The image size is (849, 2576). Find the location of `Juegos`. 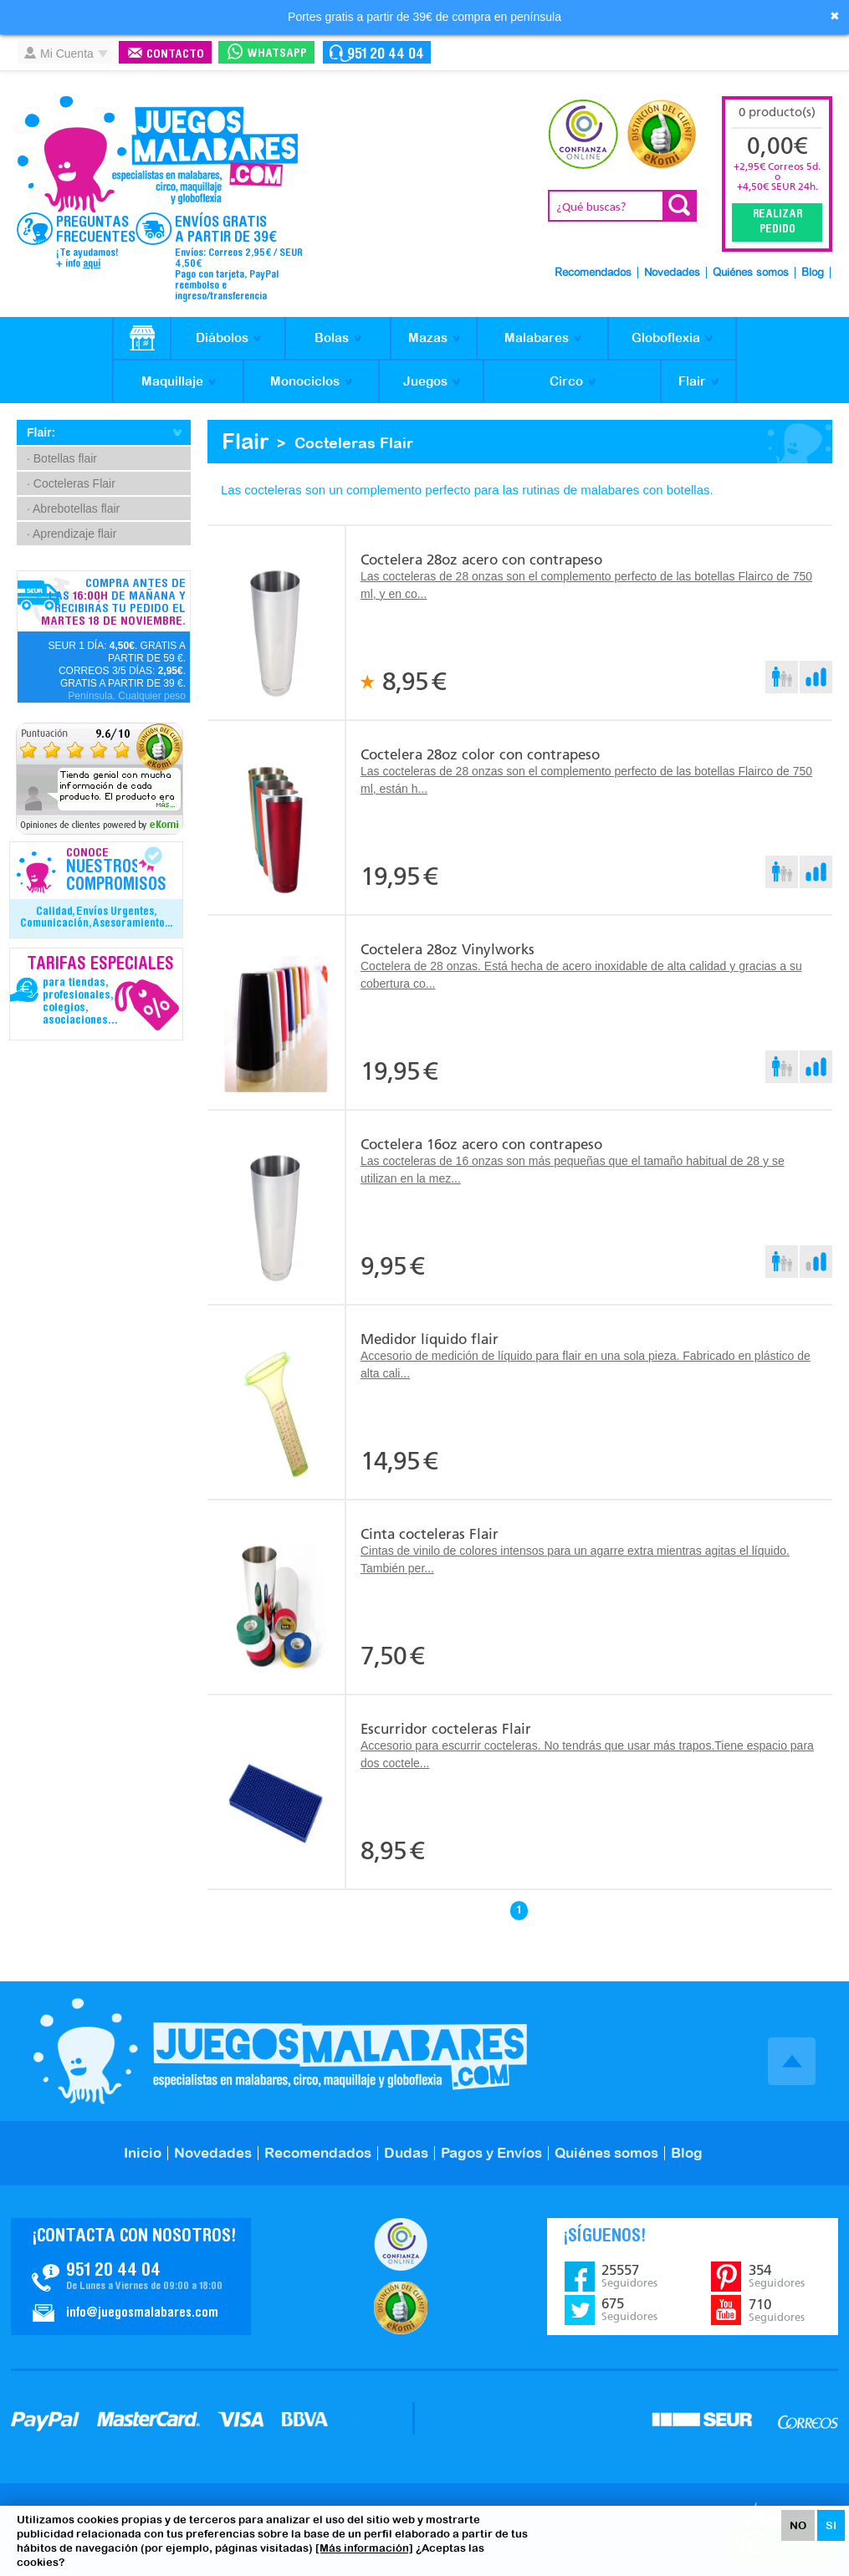

Juegos is located at coordinates (425, 381).